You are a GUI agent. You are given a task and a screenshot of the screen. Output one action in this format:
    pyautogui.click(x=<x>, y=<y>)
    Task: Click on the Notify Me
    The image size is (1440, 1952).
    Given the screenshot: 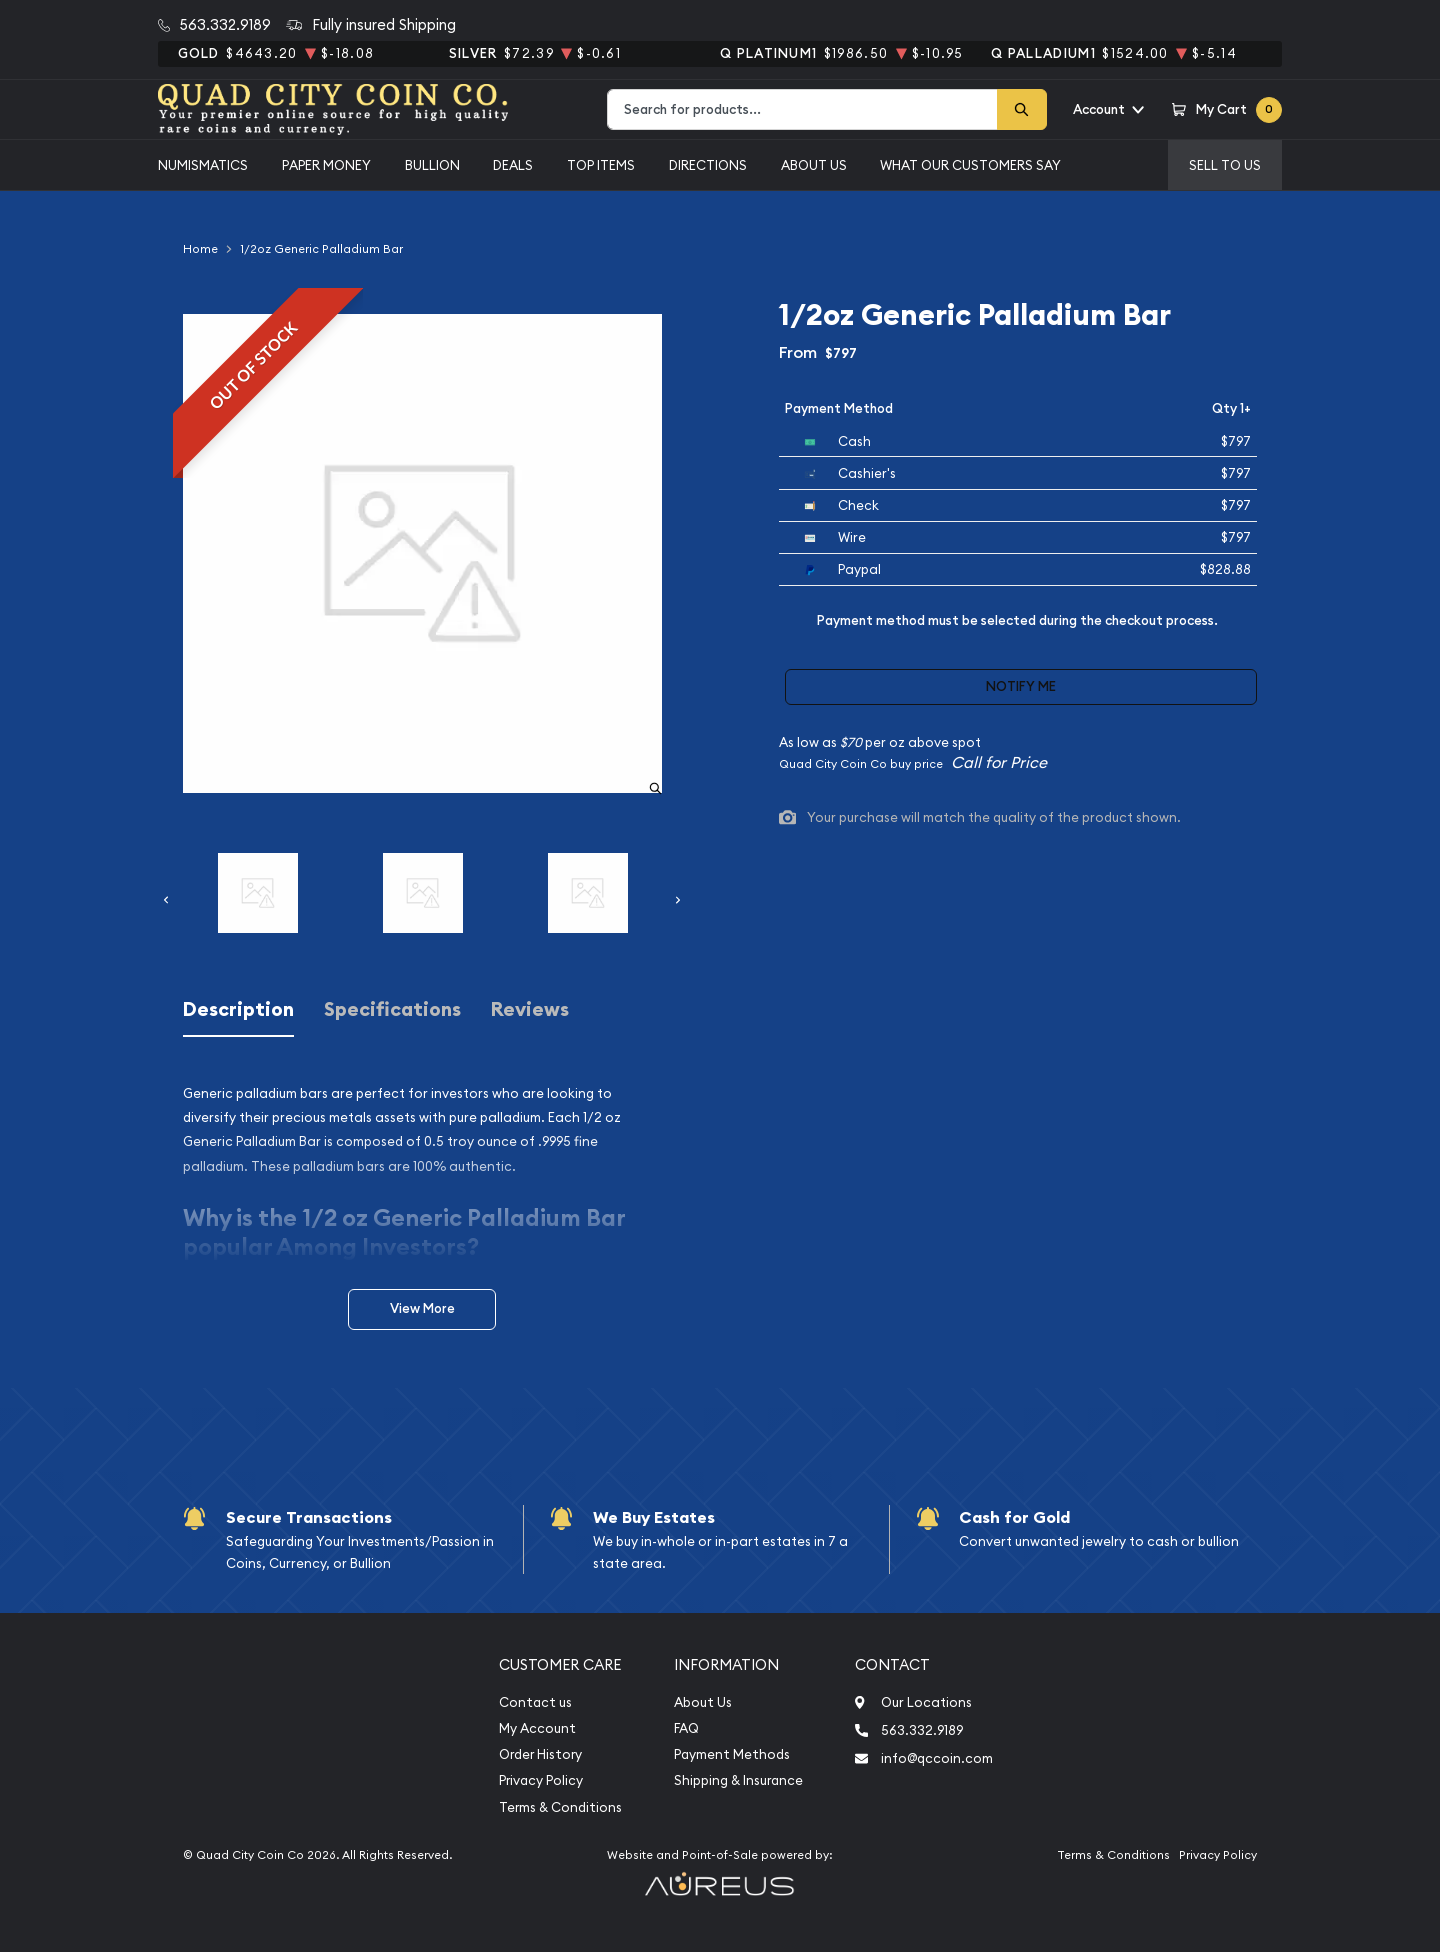 What is the action you would take?
    pyautogui.click(x=1021, y=686)
    